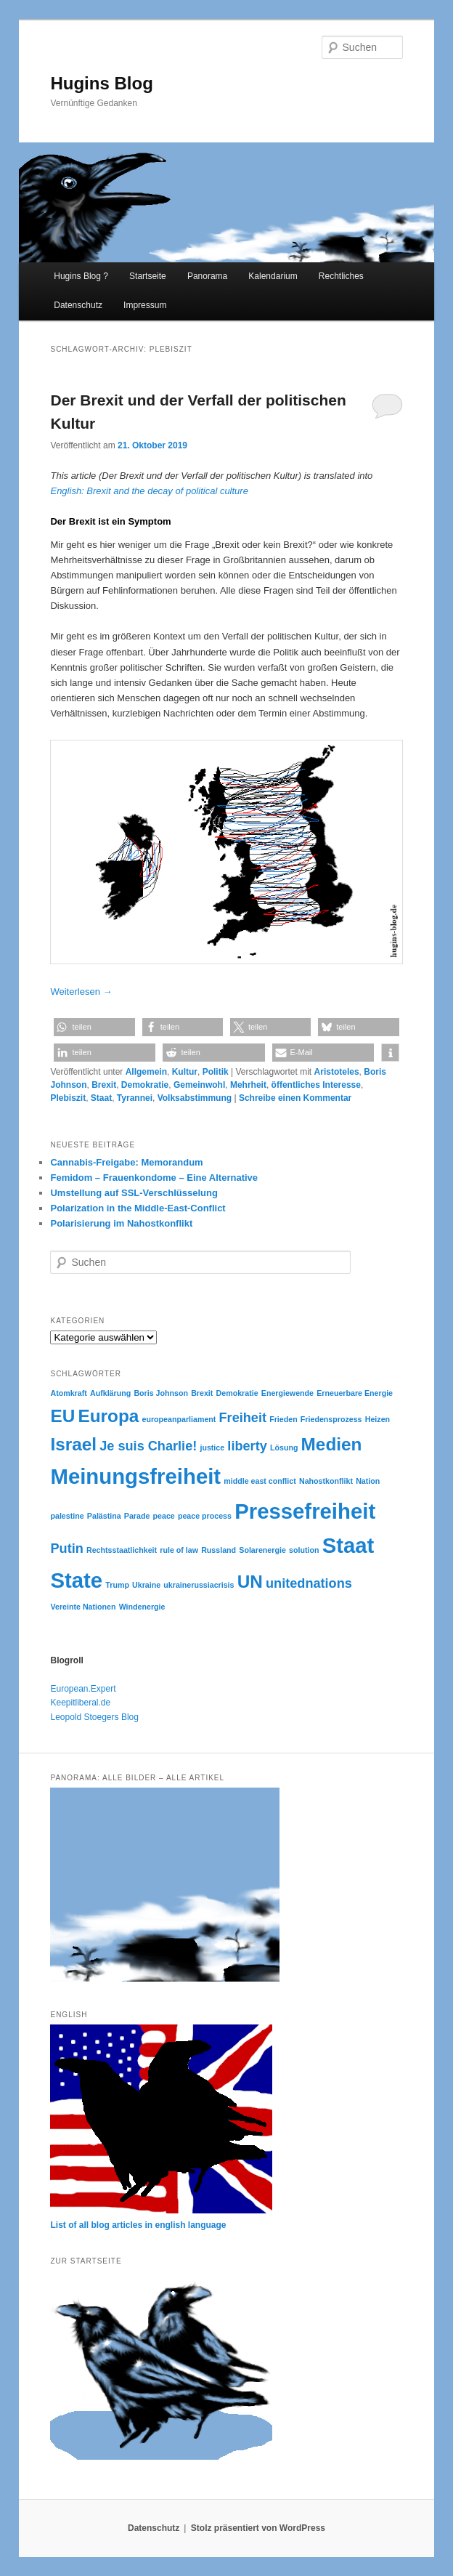 The width and height of the screenshot is (453, 2576). What do you see at coordinates (149, 490) in the screenshot?
I see `English: Brexit and the decay of political culture` at bounding box center [149, 490].